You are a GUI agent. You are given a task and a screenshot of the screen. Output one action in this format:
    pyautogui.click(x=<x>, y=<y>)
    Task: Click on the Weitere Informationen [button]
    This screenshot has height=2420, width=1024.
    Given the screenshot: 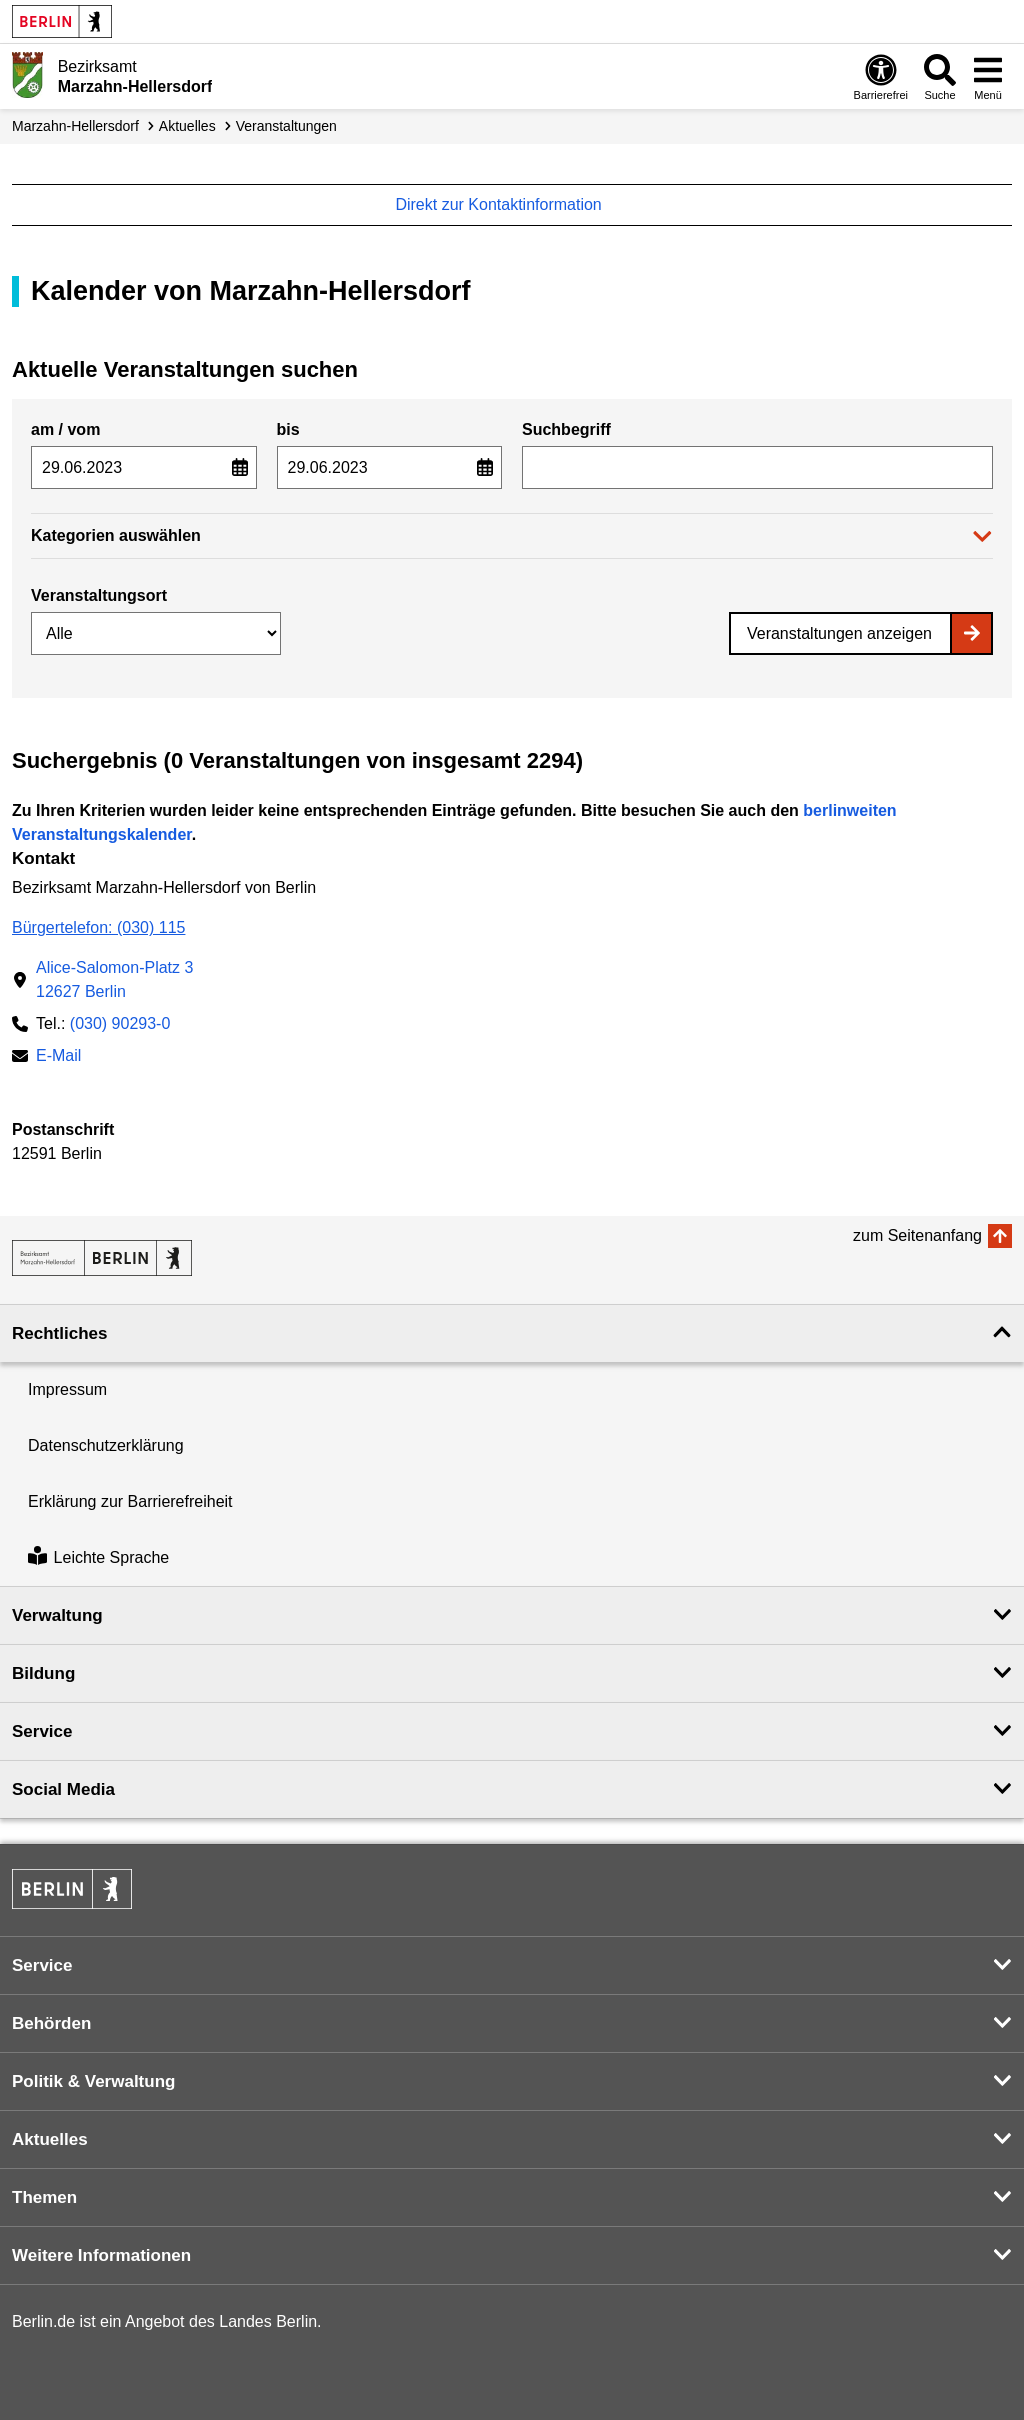 What is the action you would take?
    pyautogui.click(x=101, y=2255)
    